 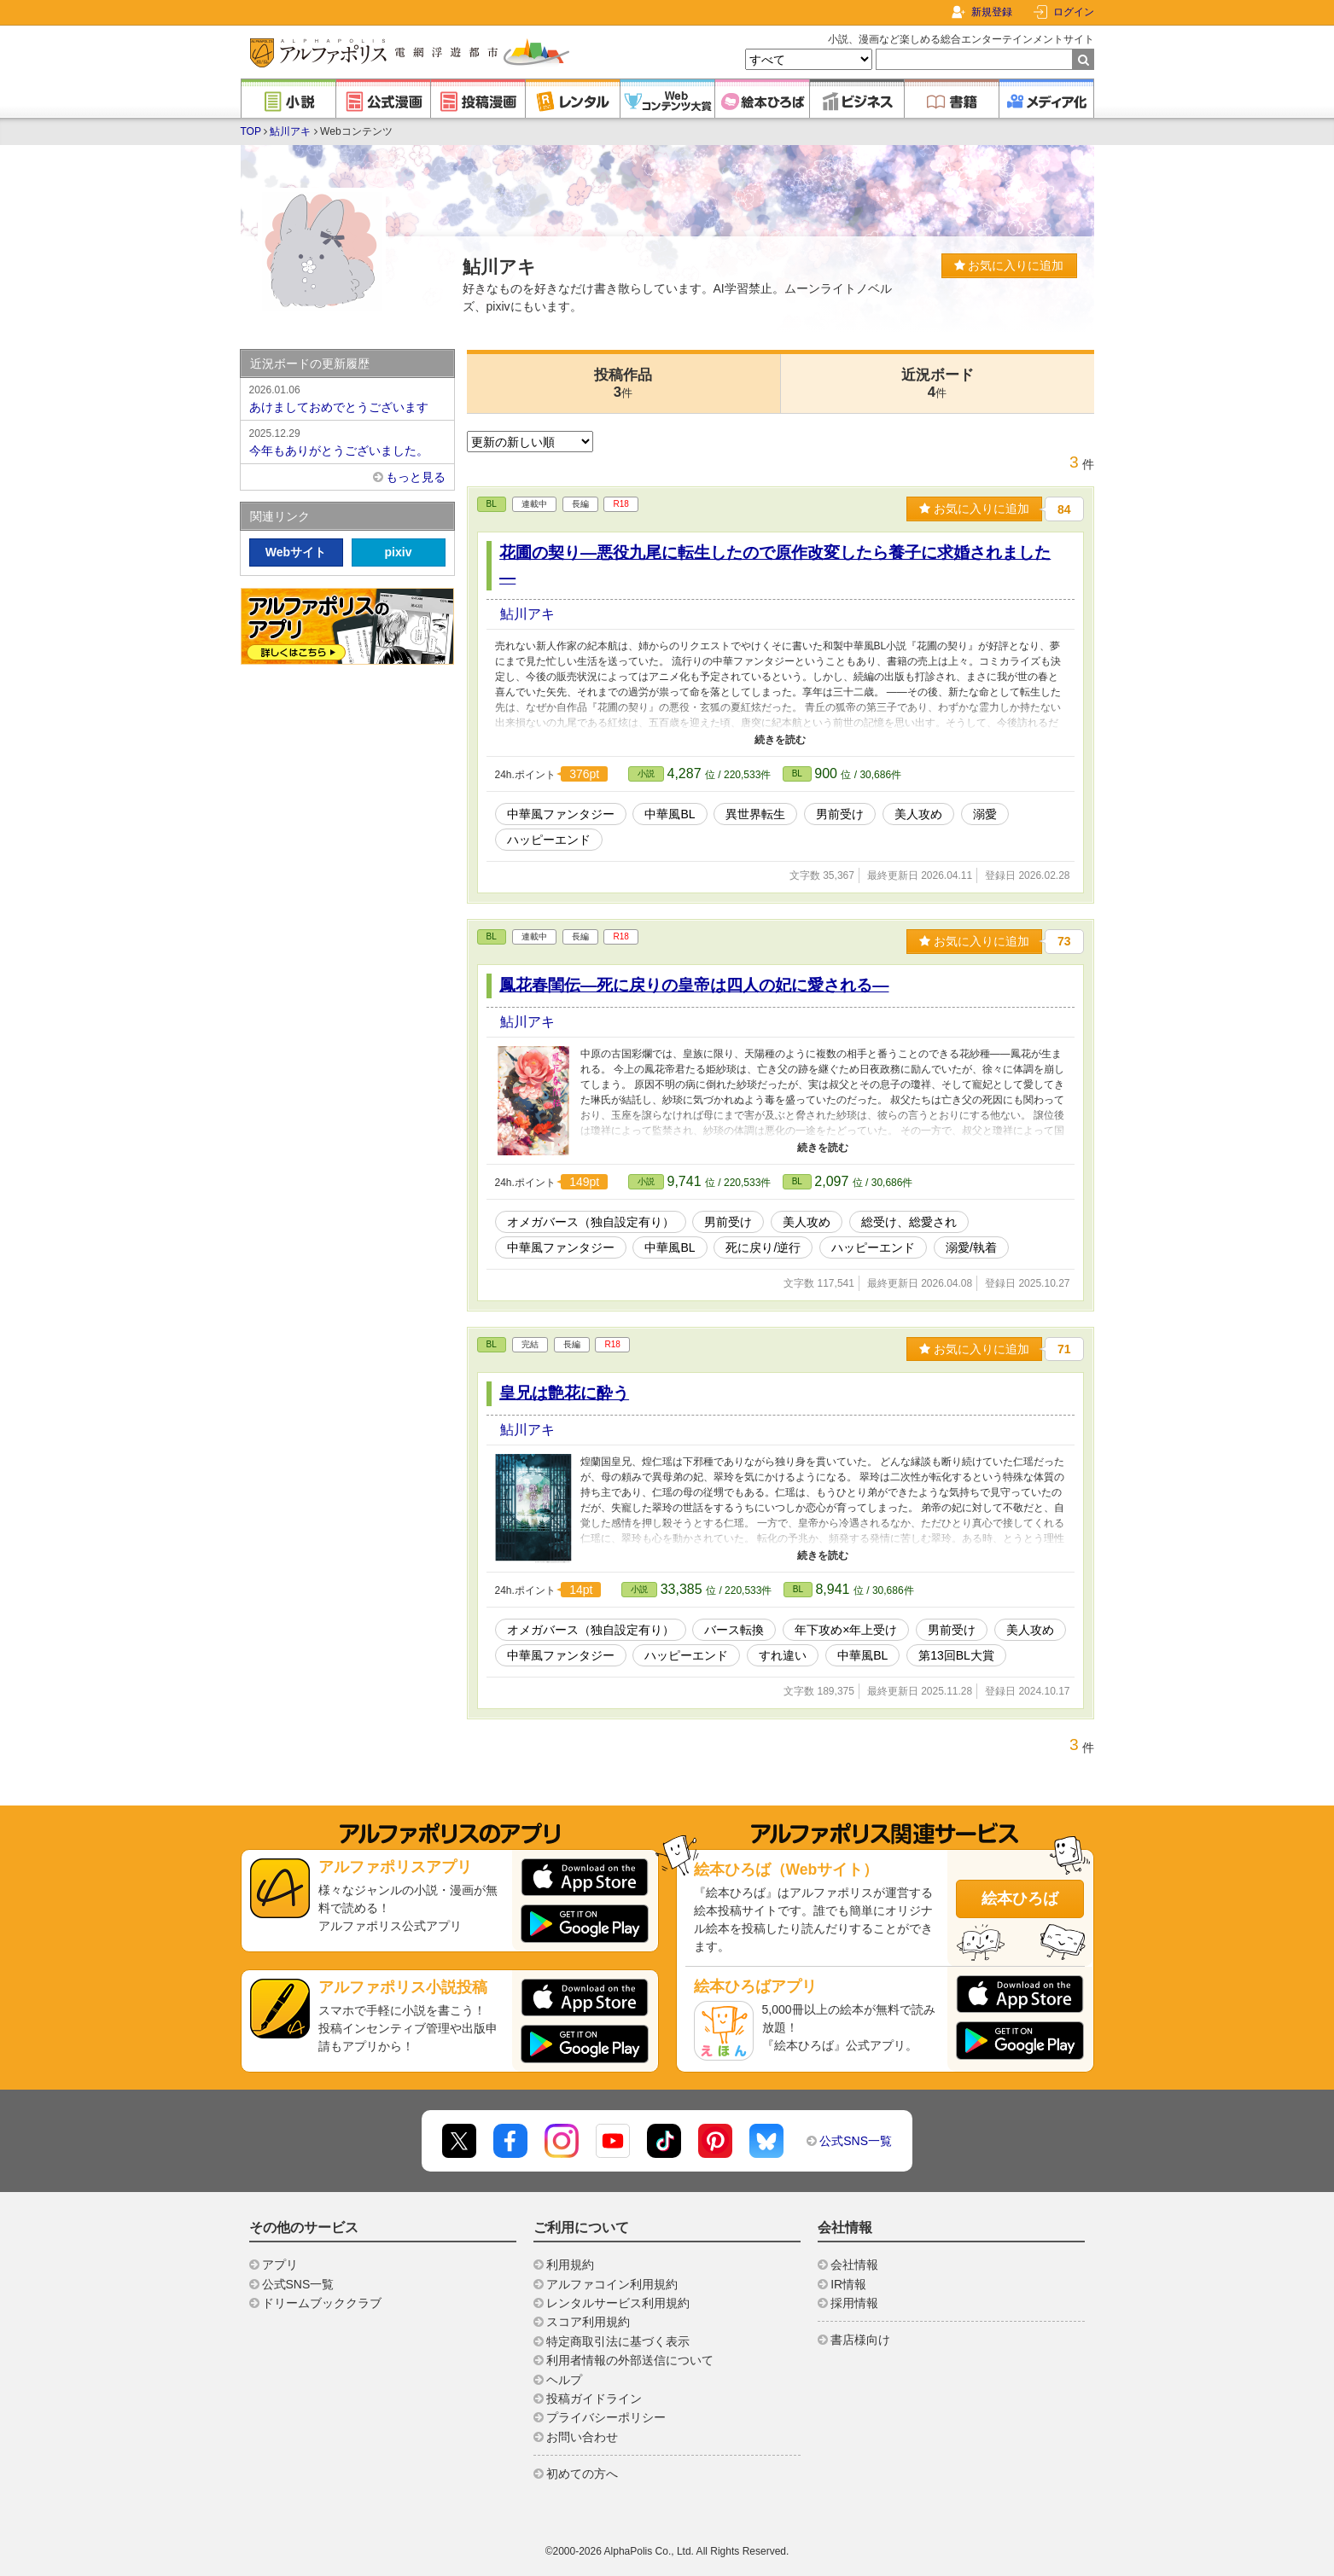 I want to click on 利用規約, so click(x=570, y=2264).